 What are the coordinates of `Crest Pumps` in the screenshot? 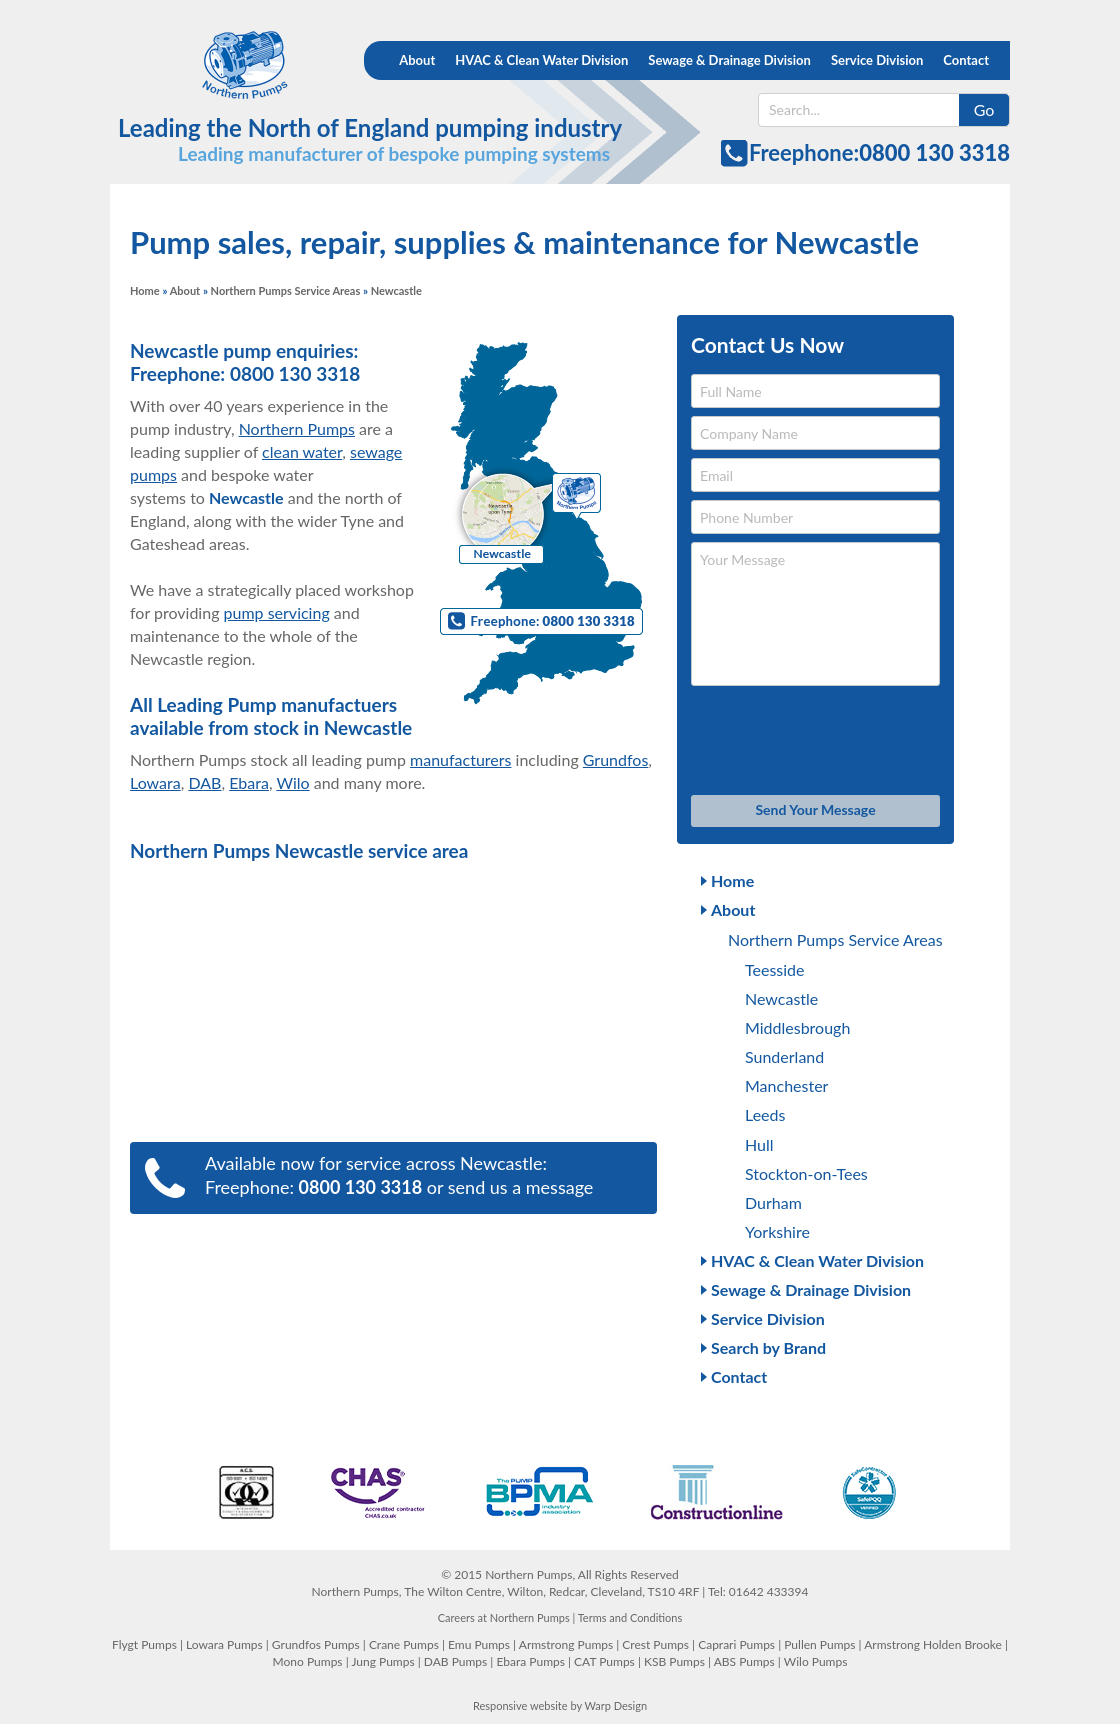 It's located at (655, 1644).